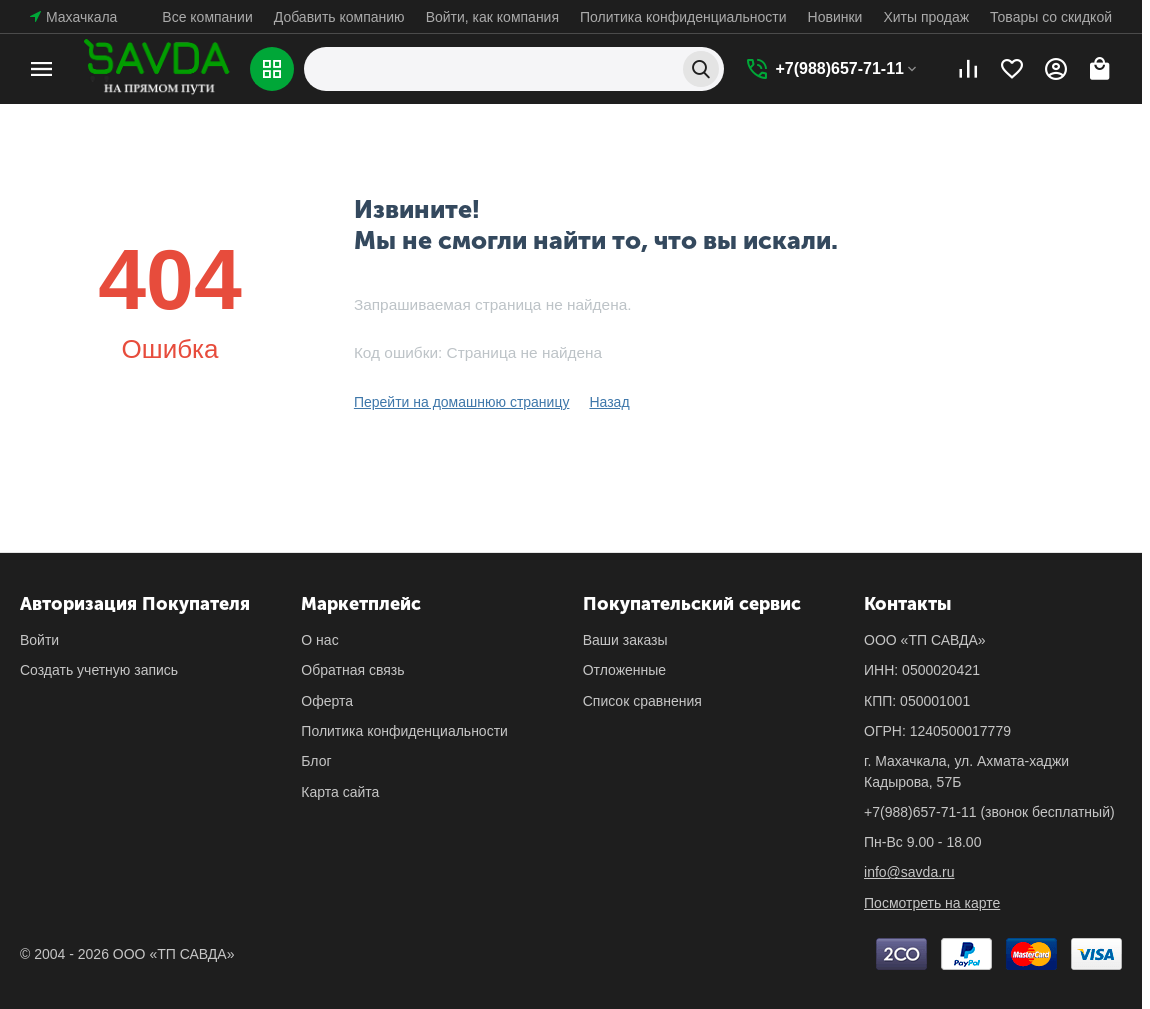 The image size is (1150, 1009). I want to click on Список сравнения, so click(642, 701).